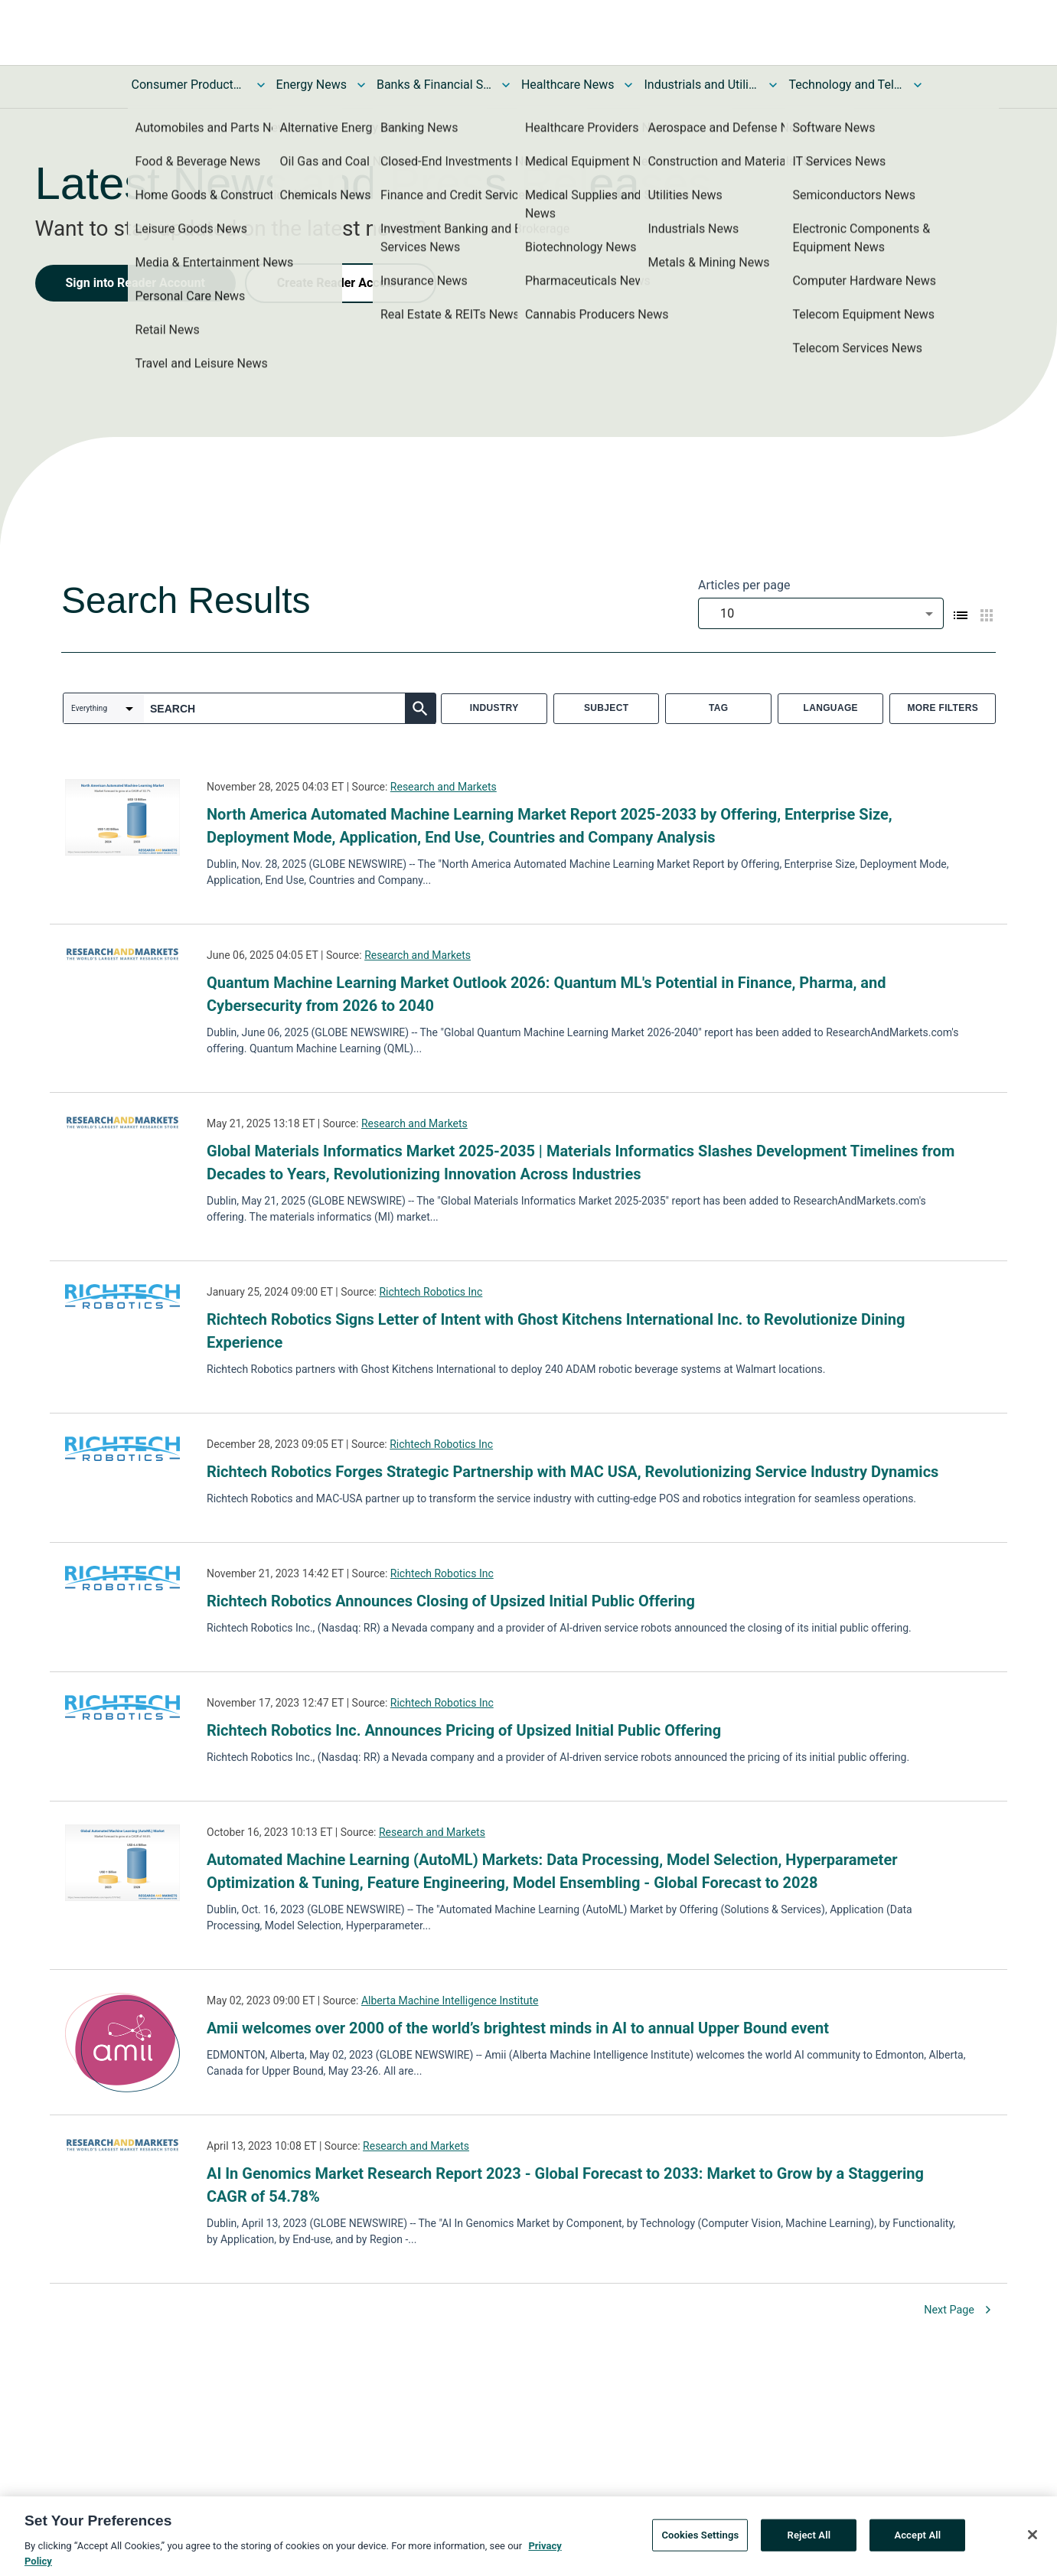 The image size is (1057, 2576). What do you see at coordinates (572, 1471) in the screenshot?
I see `Richtech Robotics Forges Strategic Partnership with MAC USA, Revolutionizing Service Industry Dynamics` at bounding box center [572, 1471].